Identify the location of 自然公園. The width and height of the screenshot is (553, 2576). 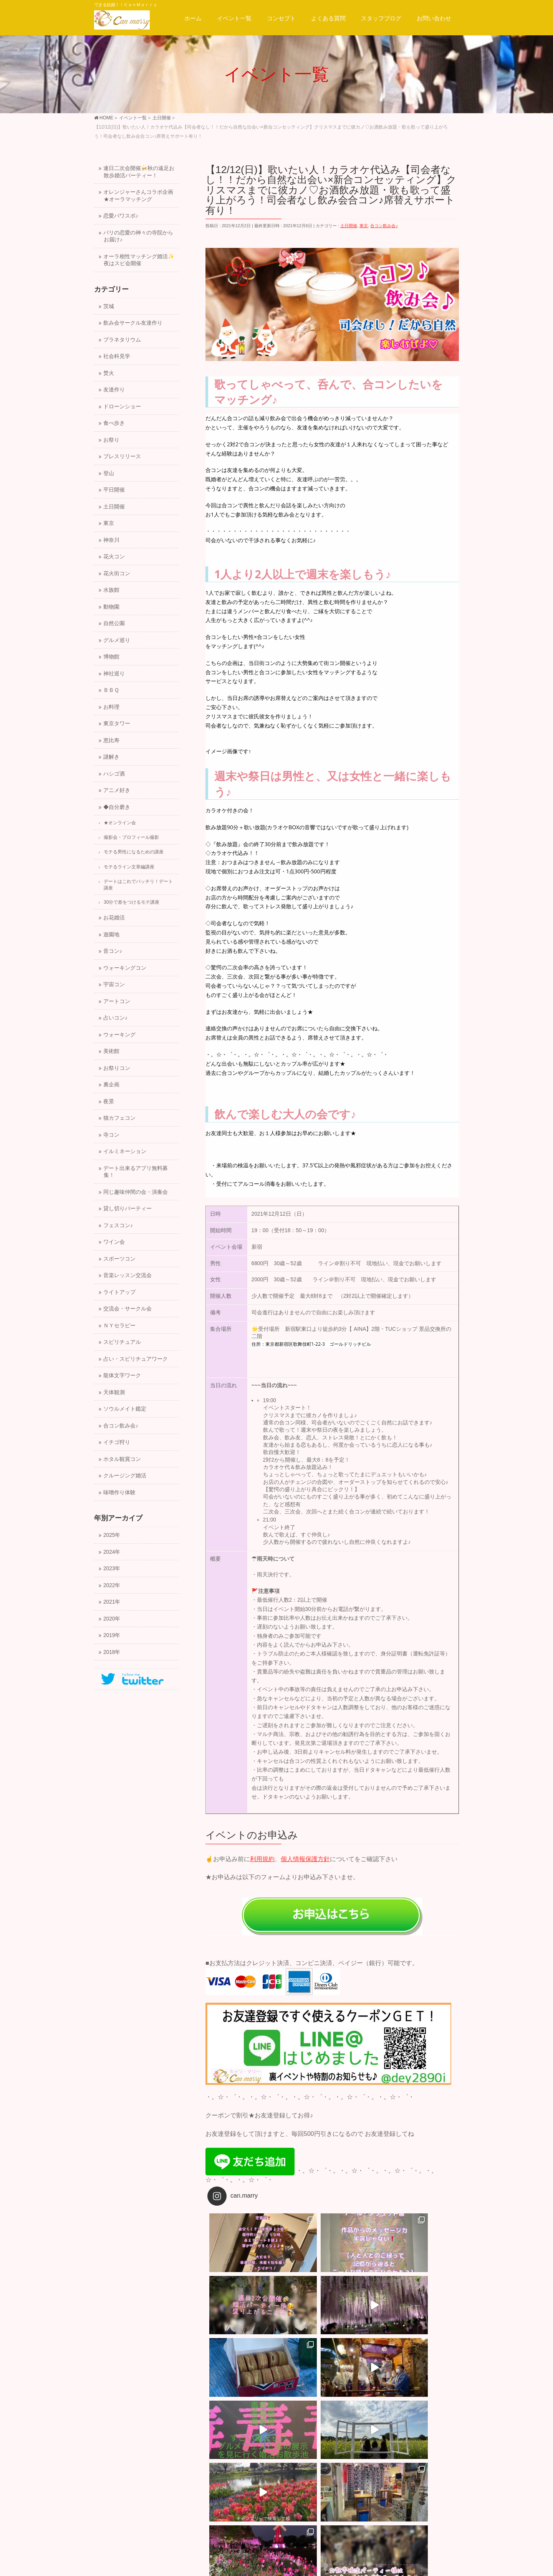
(114, 623).